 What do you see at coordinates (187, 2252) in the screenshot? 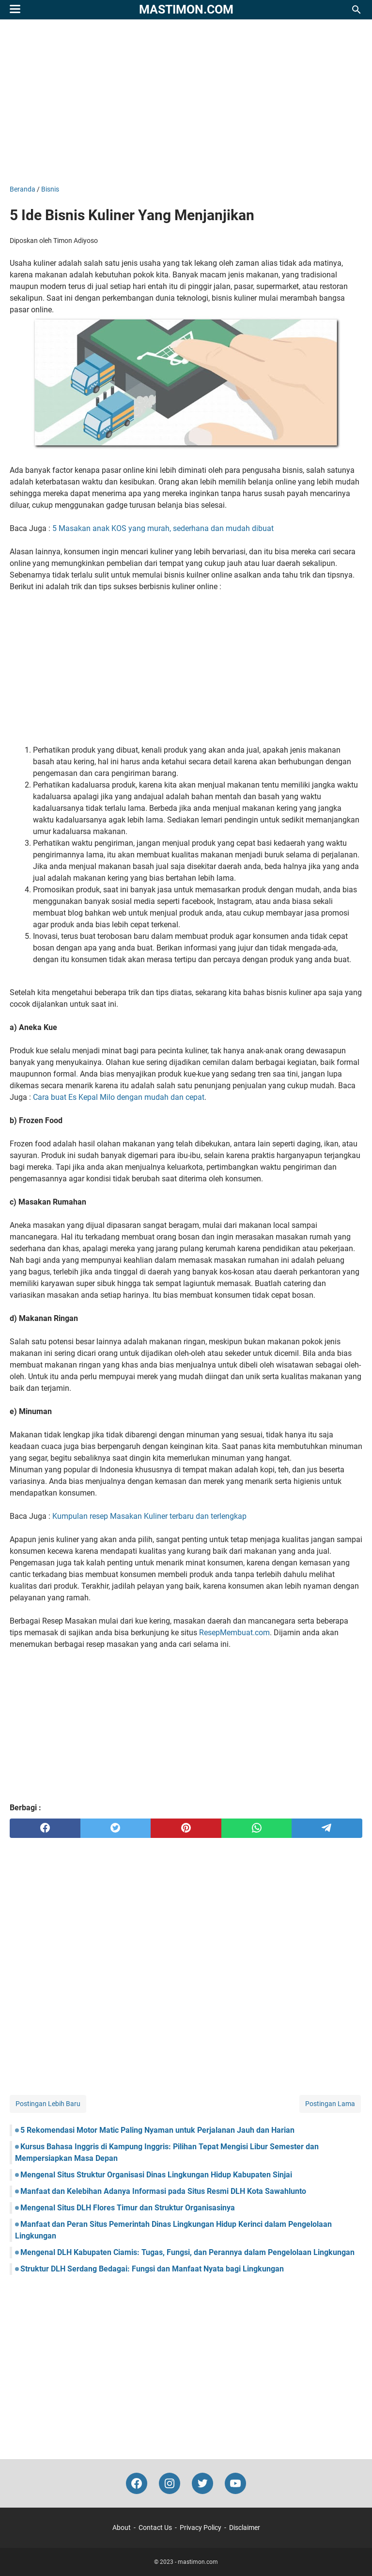
I see `Mengenal DLH Kabupaten Ciamis: Tugas, Fungsi, dan Perannya dalam Pengelolaan Lingkungan` at bounding box center [187, 2252].